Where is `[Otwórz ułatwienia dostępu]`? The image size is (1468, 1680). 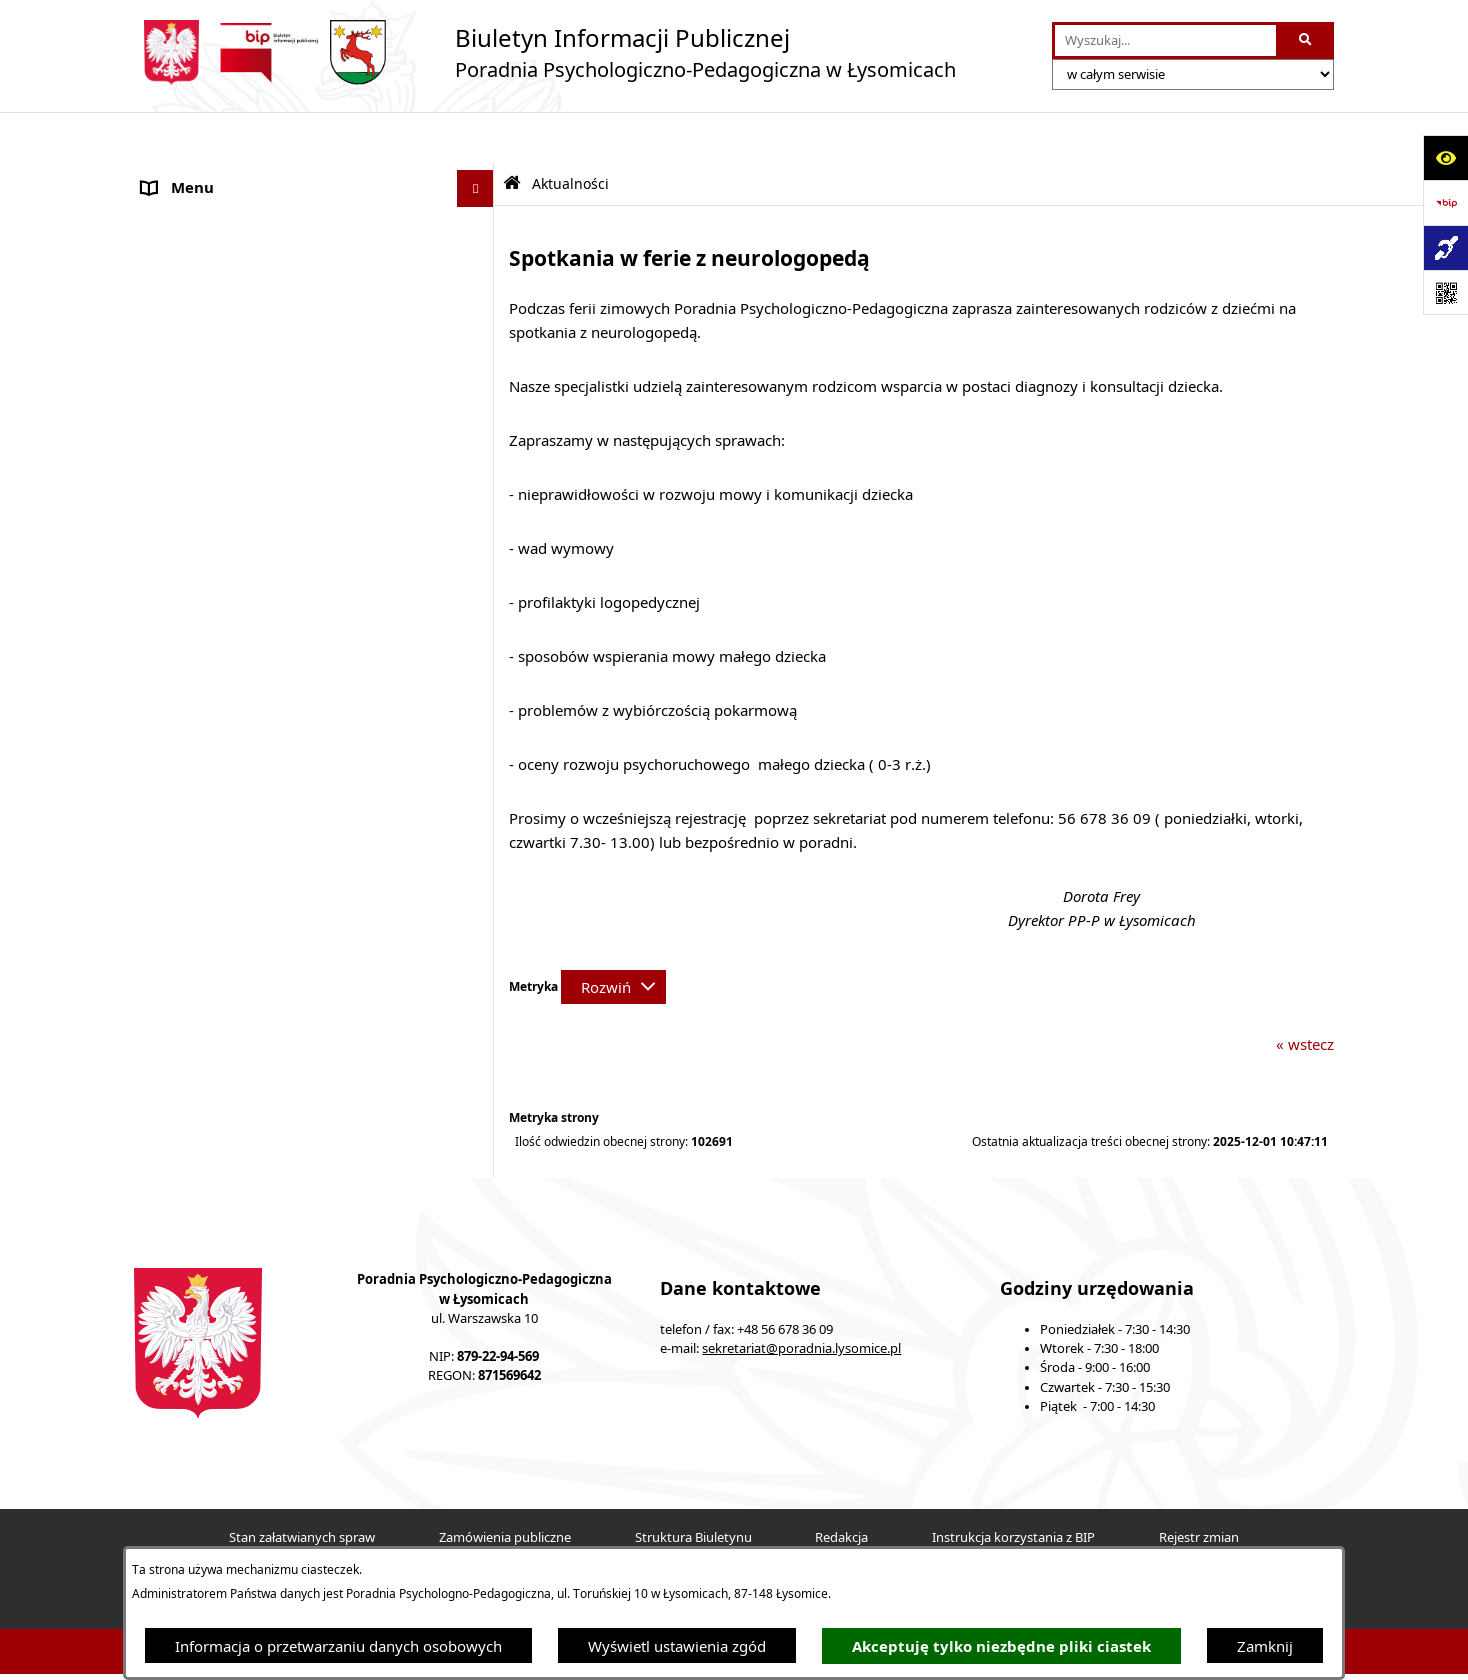 [Otwórz ułatwienia dostępu] is located at coordinates (1445, 157).